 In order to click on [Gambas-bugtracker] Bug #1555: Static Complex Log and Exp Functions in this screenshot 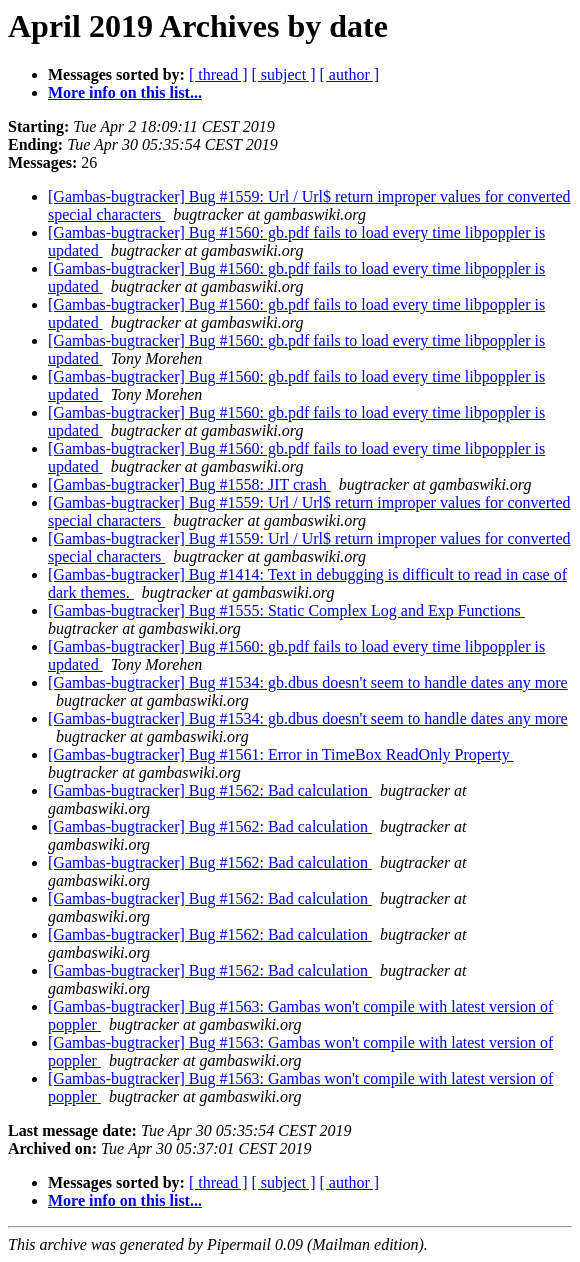, I will do `click(286, 610)`.